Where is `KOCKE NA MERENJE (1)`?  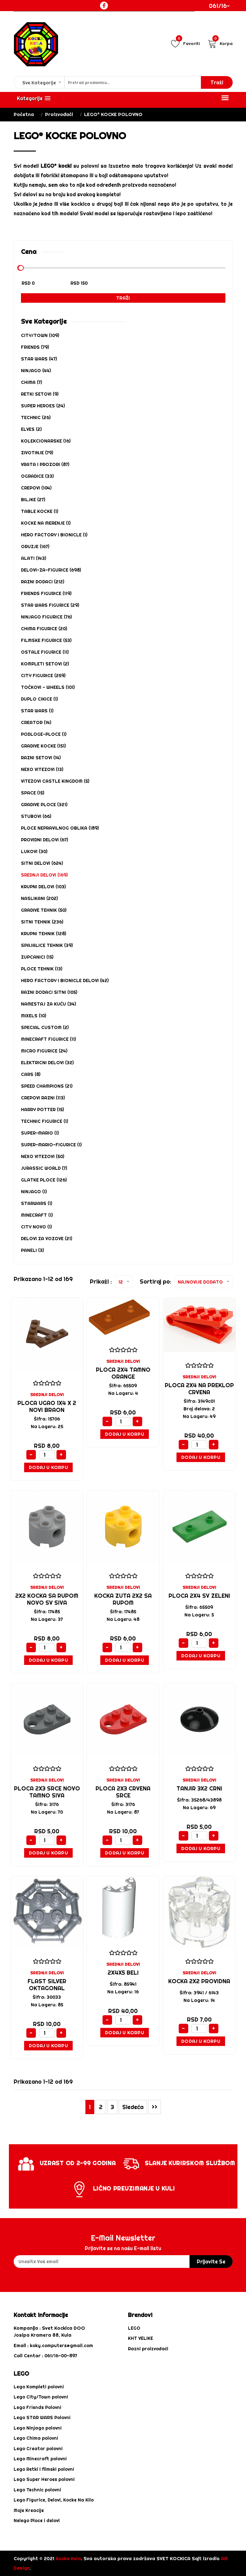
KOCKE NA MERENJE (1) is located at coordinates (45, 523).